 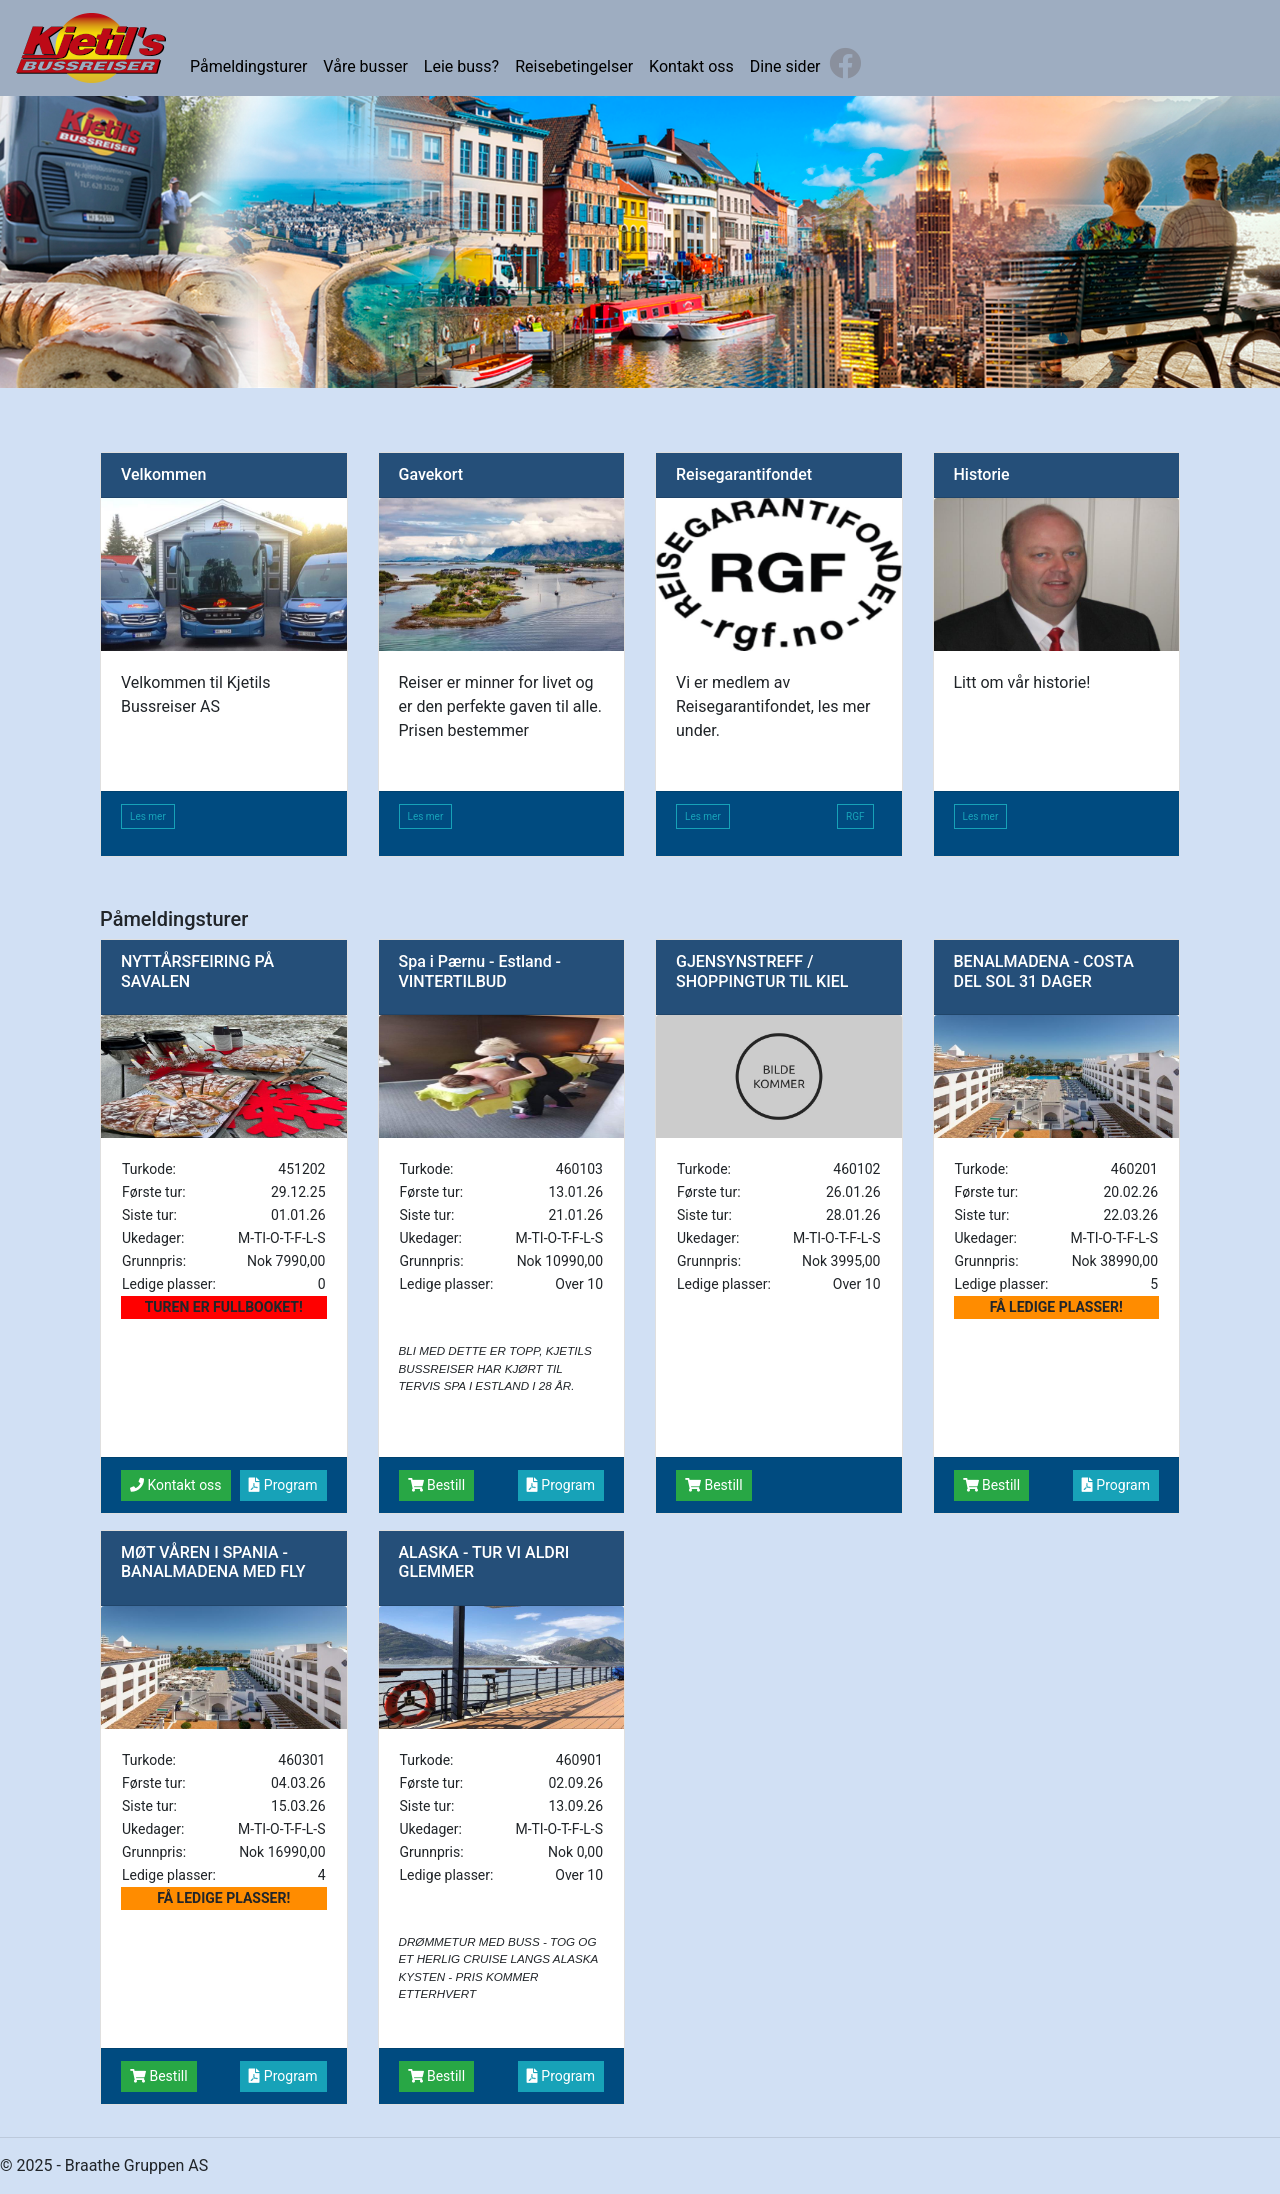 I want to click on Kontakt oss, so click(x=691, y=66).